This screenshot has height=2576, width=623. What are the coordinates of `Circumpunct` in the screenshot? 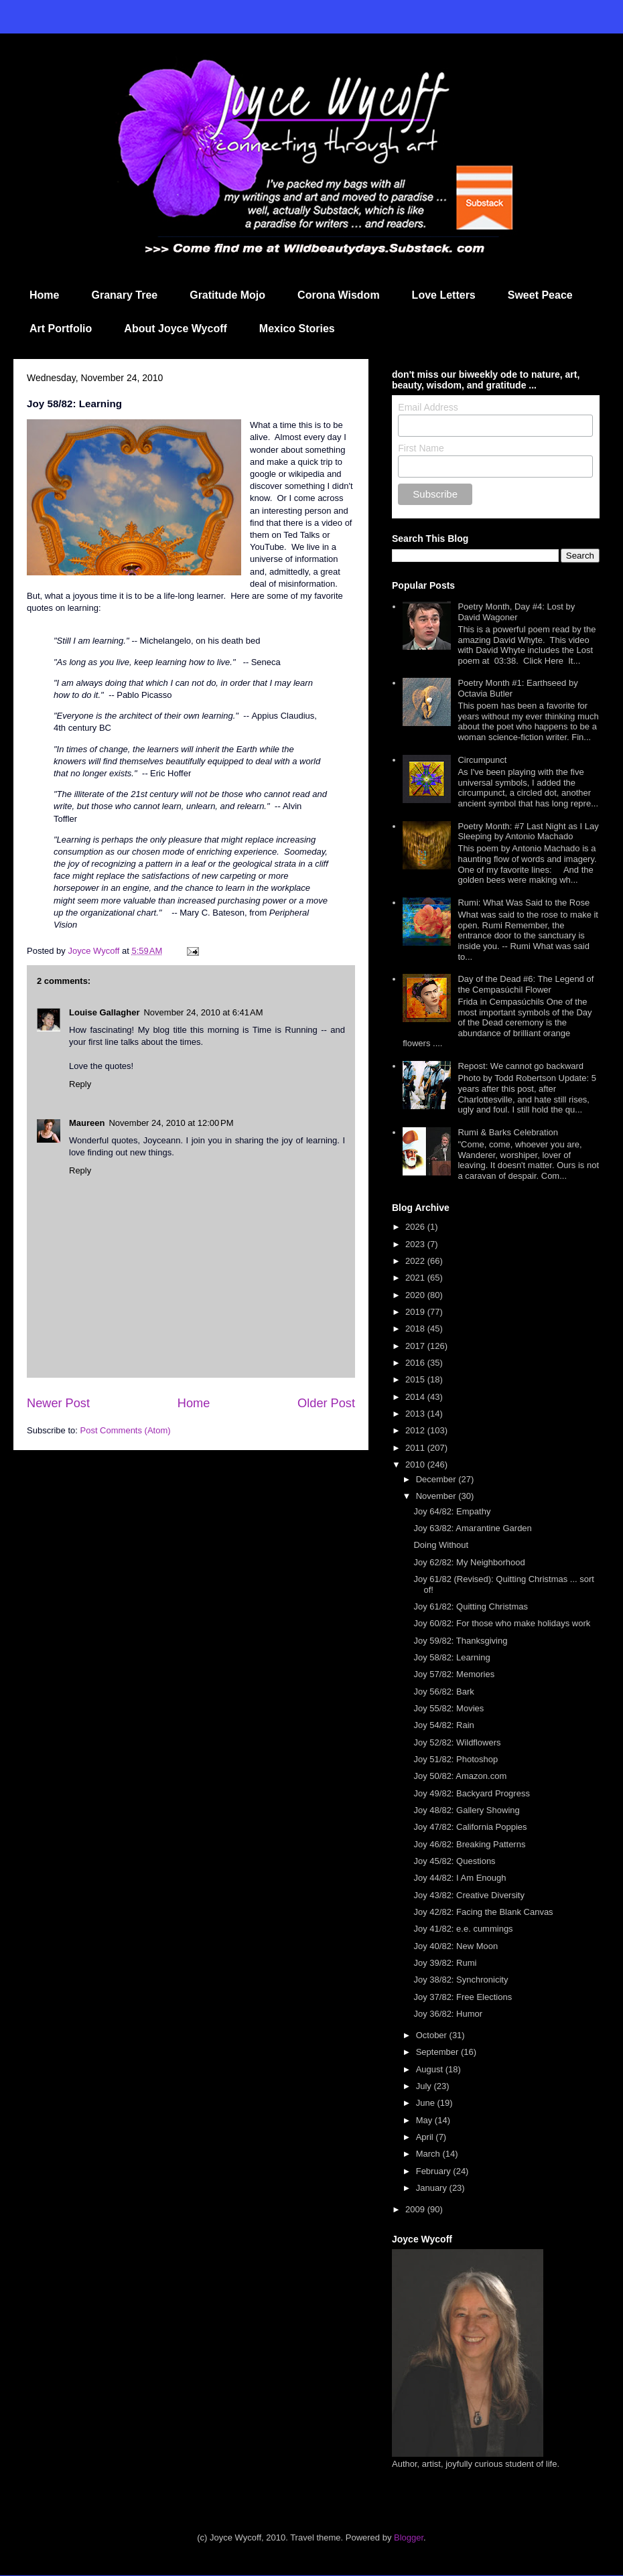 It's located at (482, 760).